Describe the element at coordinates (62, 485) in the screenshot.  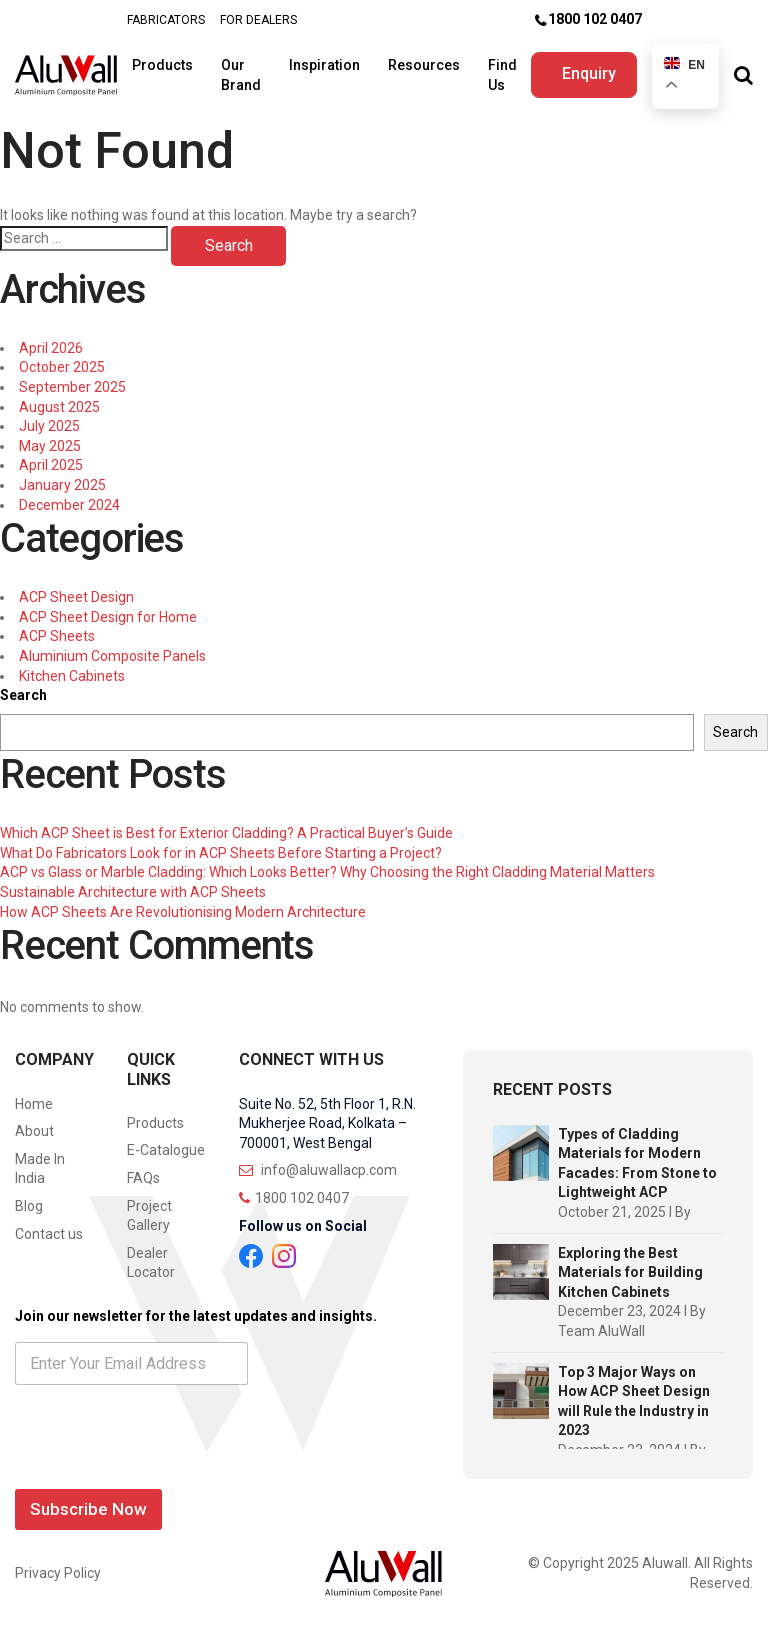
I see `January 2025` at that location.